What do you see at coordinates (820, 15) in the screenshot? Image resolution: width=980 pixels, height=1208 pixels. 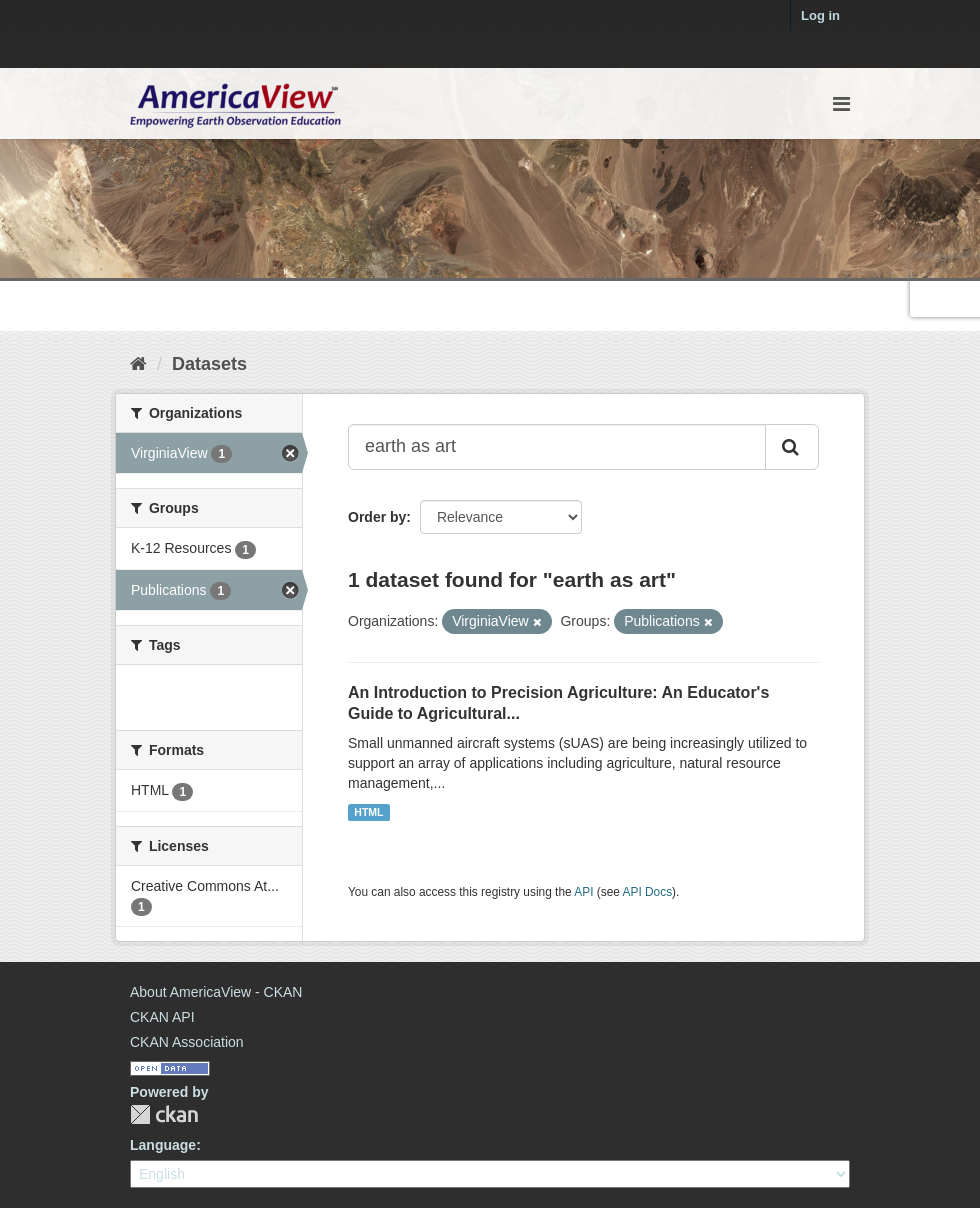 I see `Log in` at bounding box center [820, 15].